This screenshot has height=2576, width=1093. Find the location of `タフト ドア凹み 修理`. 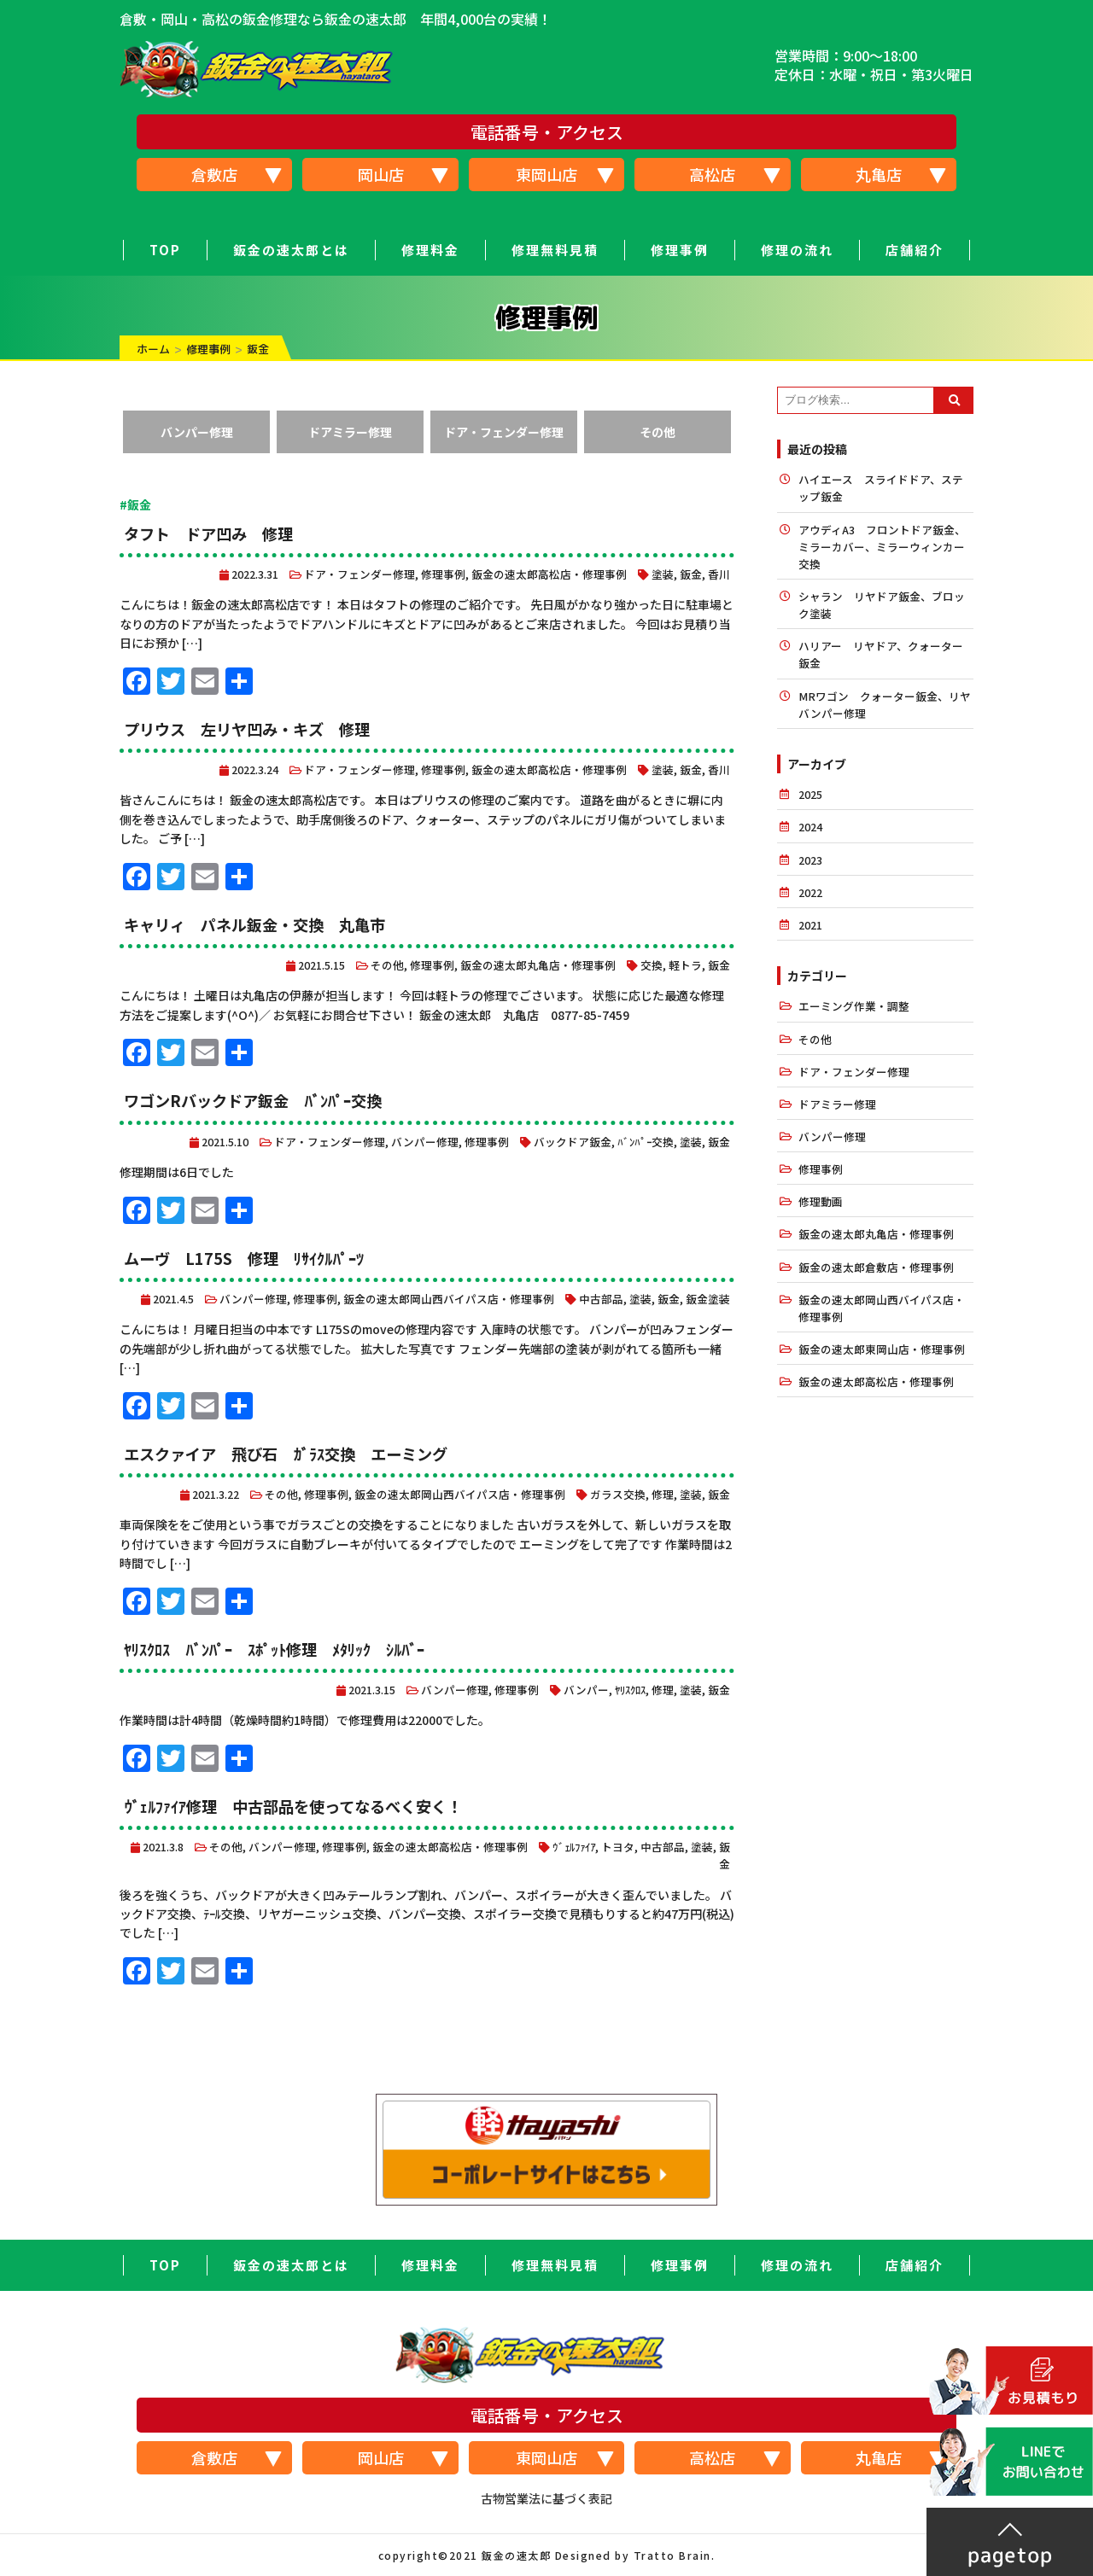

タフト ドア凹み 修理 is located at coordinates (216, 533).